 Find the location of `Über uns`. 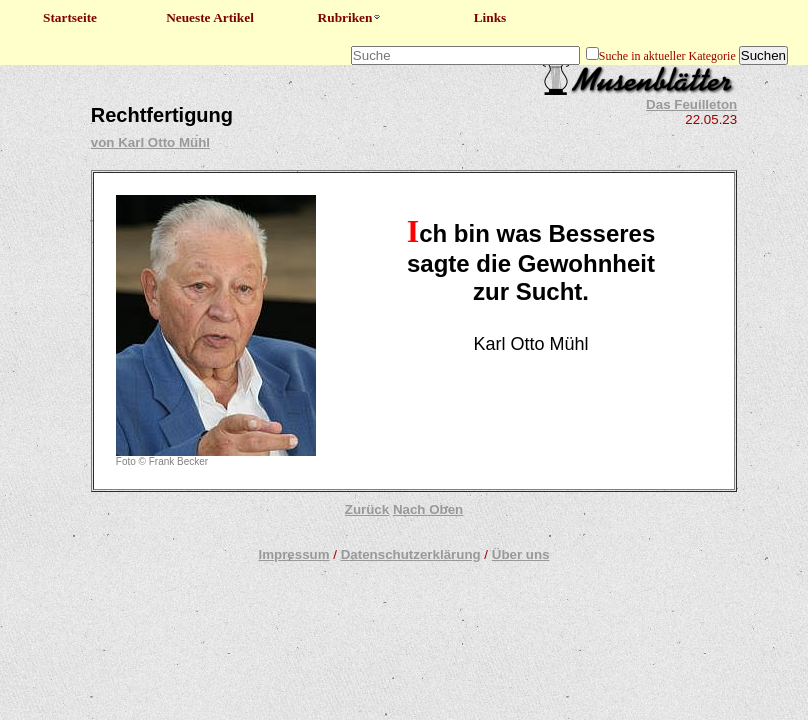

Über uns is located at coordinates (521, 554).